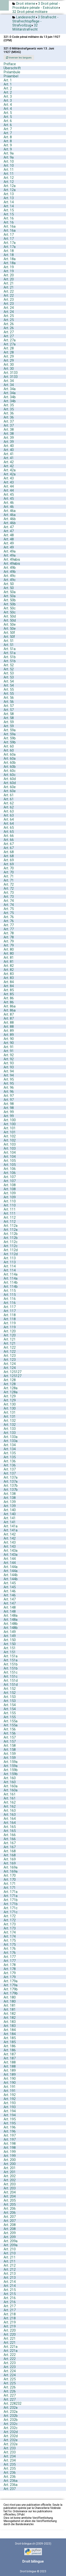 The height and width of the screenshot is (2576, 66). Describe the element at coordinates (9, 1104) in the screenshot. I see `Art. 98` at that location.